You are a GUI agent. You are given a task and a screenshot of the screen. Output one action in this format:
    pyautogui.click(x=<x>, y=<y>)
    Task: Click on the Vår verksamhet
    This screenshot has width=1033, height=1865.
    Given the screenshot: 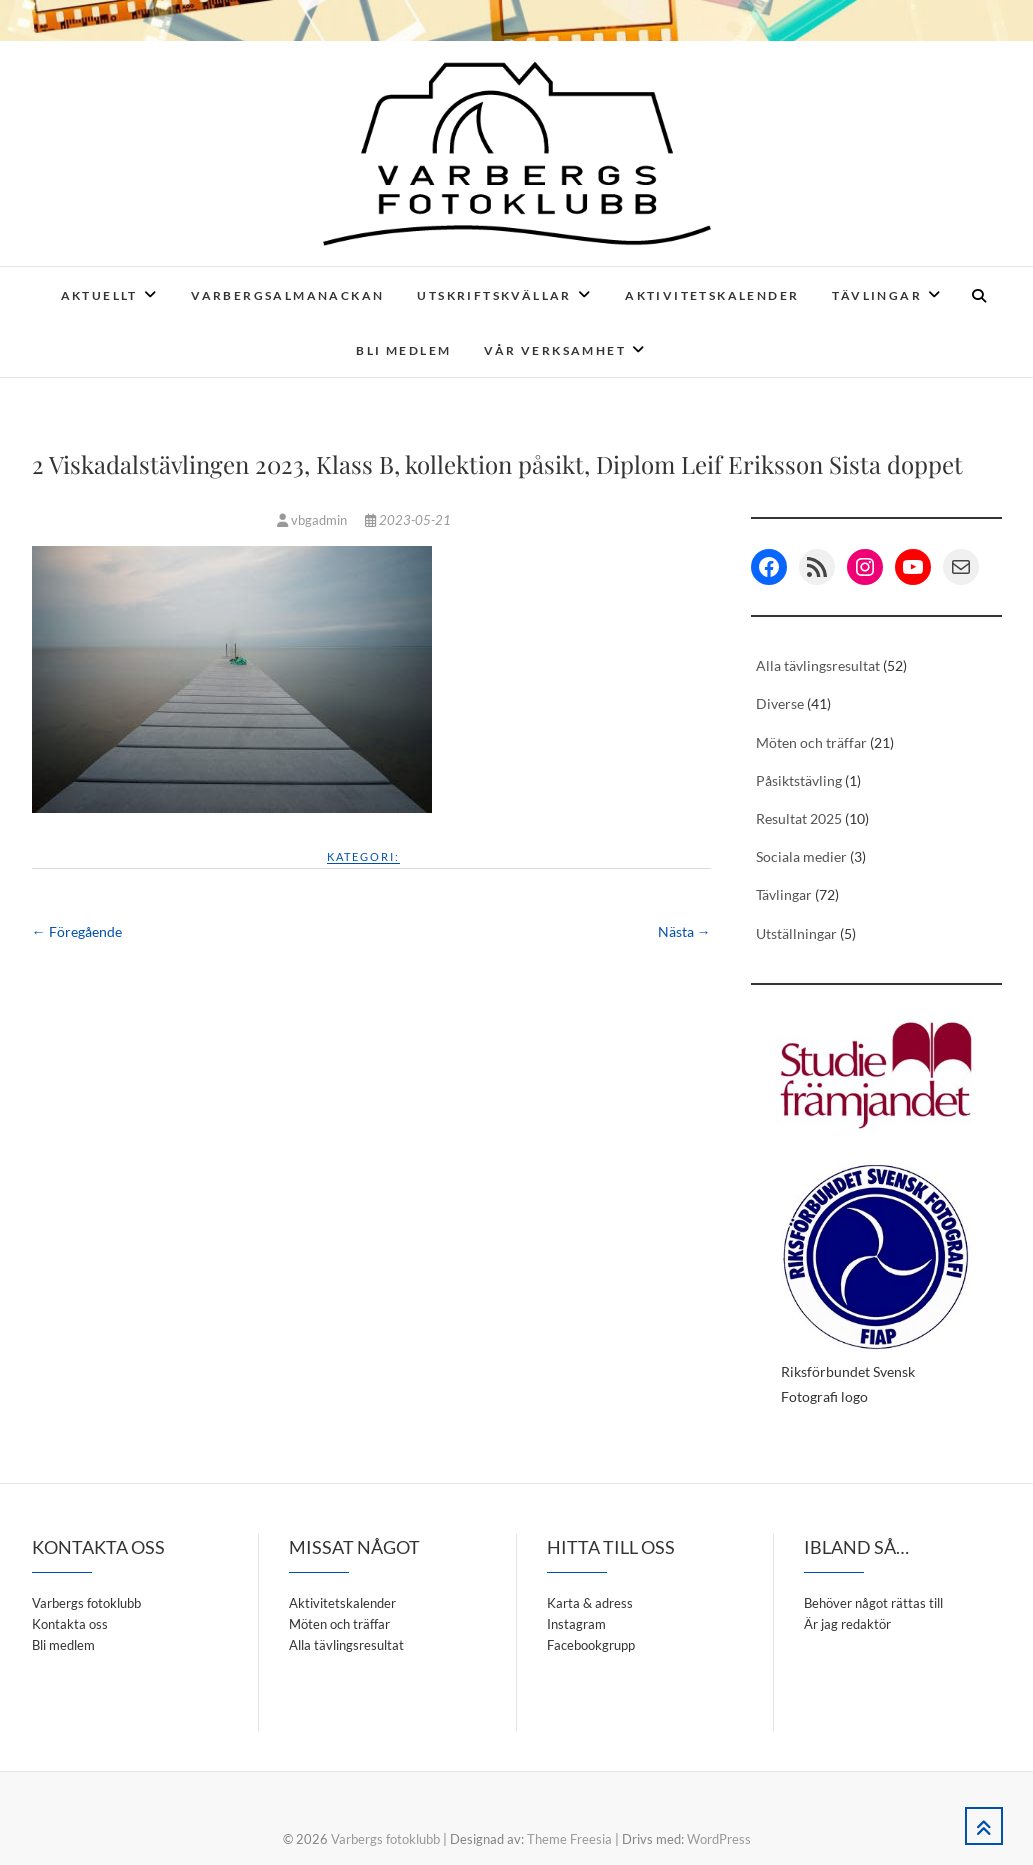 What is the action you would take?
    pyautogui.click(x=555, y=350)
    